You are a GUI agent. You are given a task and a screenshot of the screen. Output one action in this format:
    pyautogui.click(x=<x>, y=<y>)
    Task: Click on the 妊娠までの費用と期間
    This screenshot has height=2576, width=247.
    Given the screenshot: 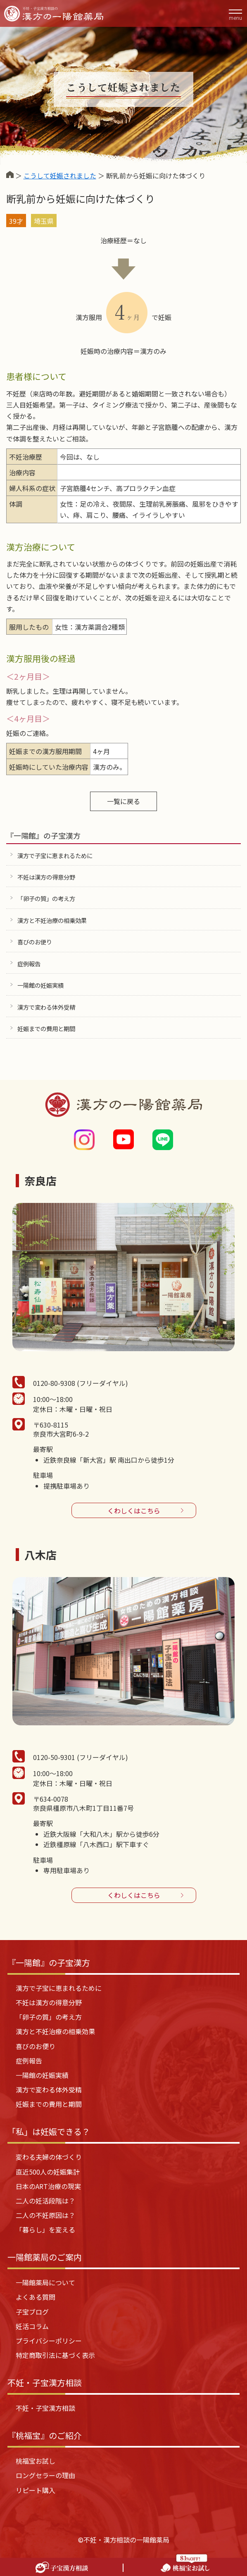 What is the action you would take?
    pyautogui.click(x=46, y=1028)
    